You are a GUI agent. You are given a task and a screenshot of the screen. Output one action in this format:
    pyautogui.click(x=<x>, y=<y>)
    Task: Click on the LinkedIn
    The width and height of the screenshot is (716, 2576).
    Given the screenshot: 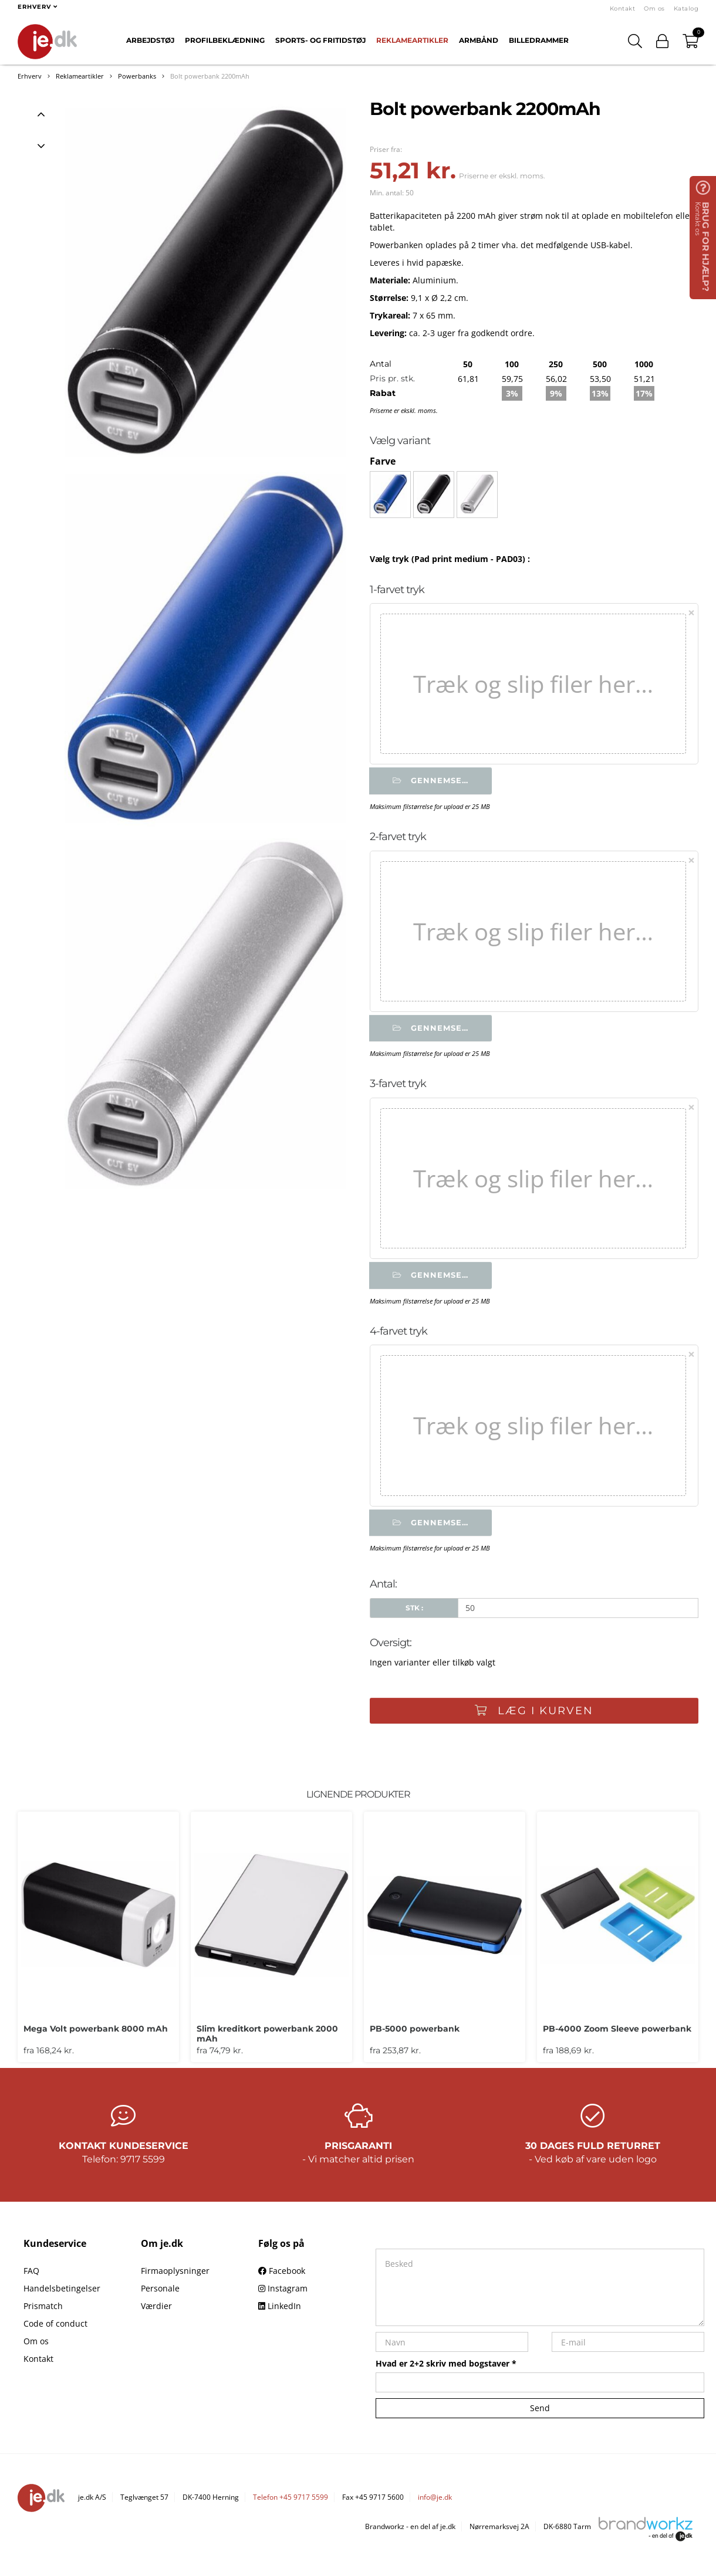 What is the action you would take?
    pyautogui.click(x=279, y=2310)
    